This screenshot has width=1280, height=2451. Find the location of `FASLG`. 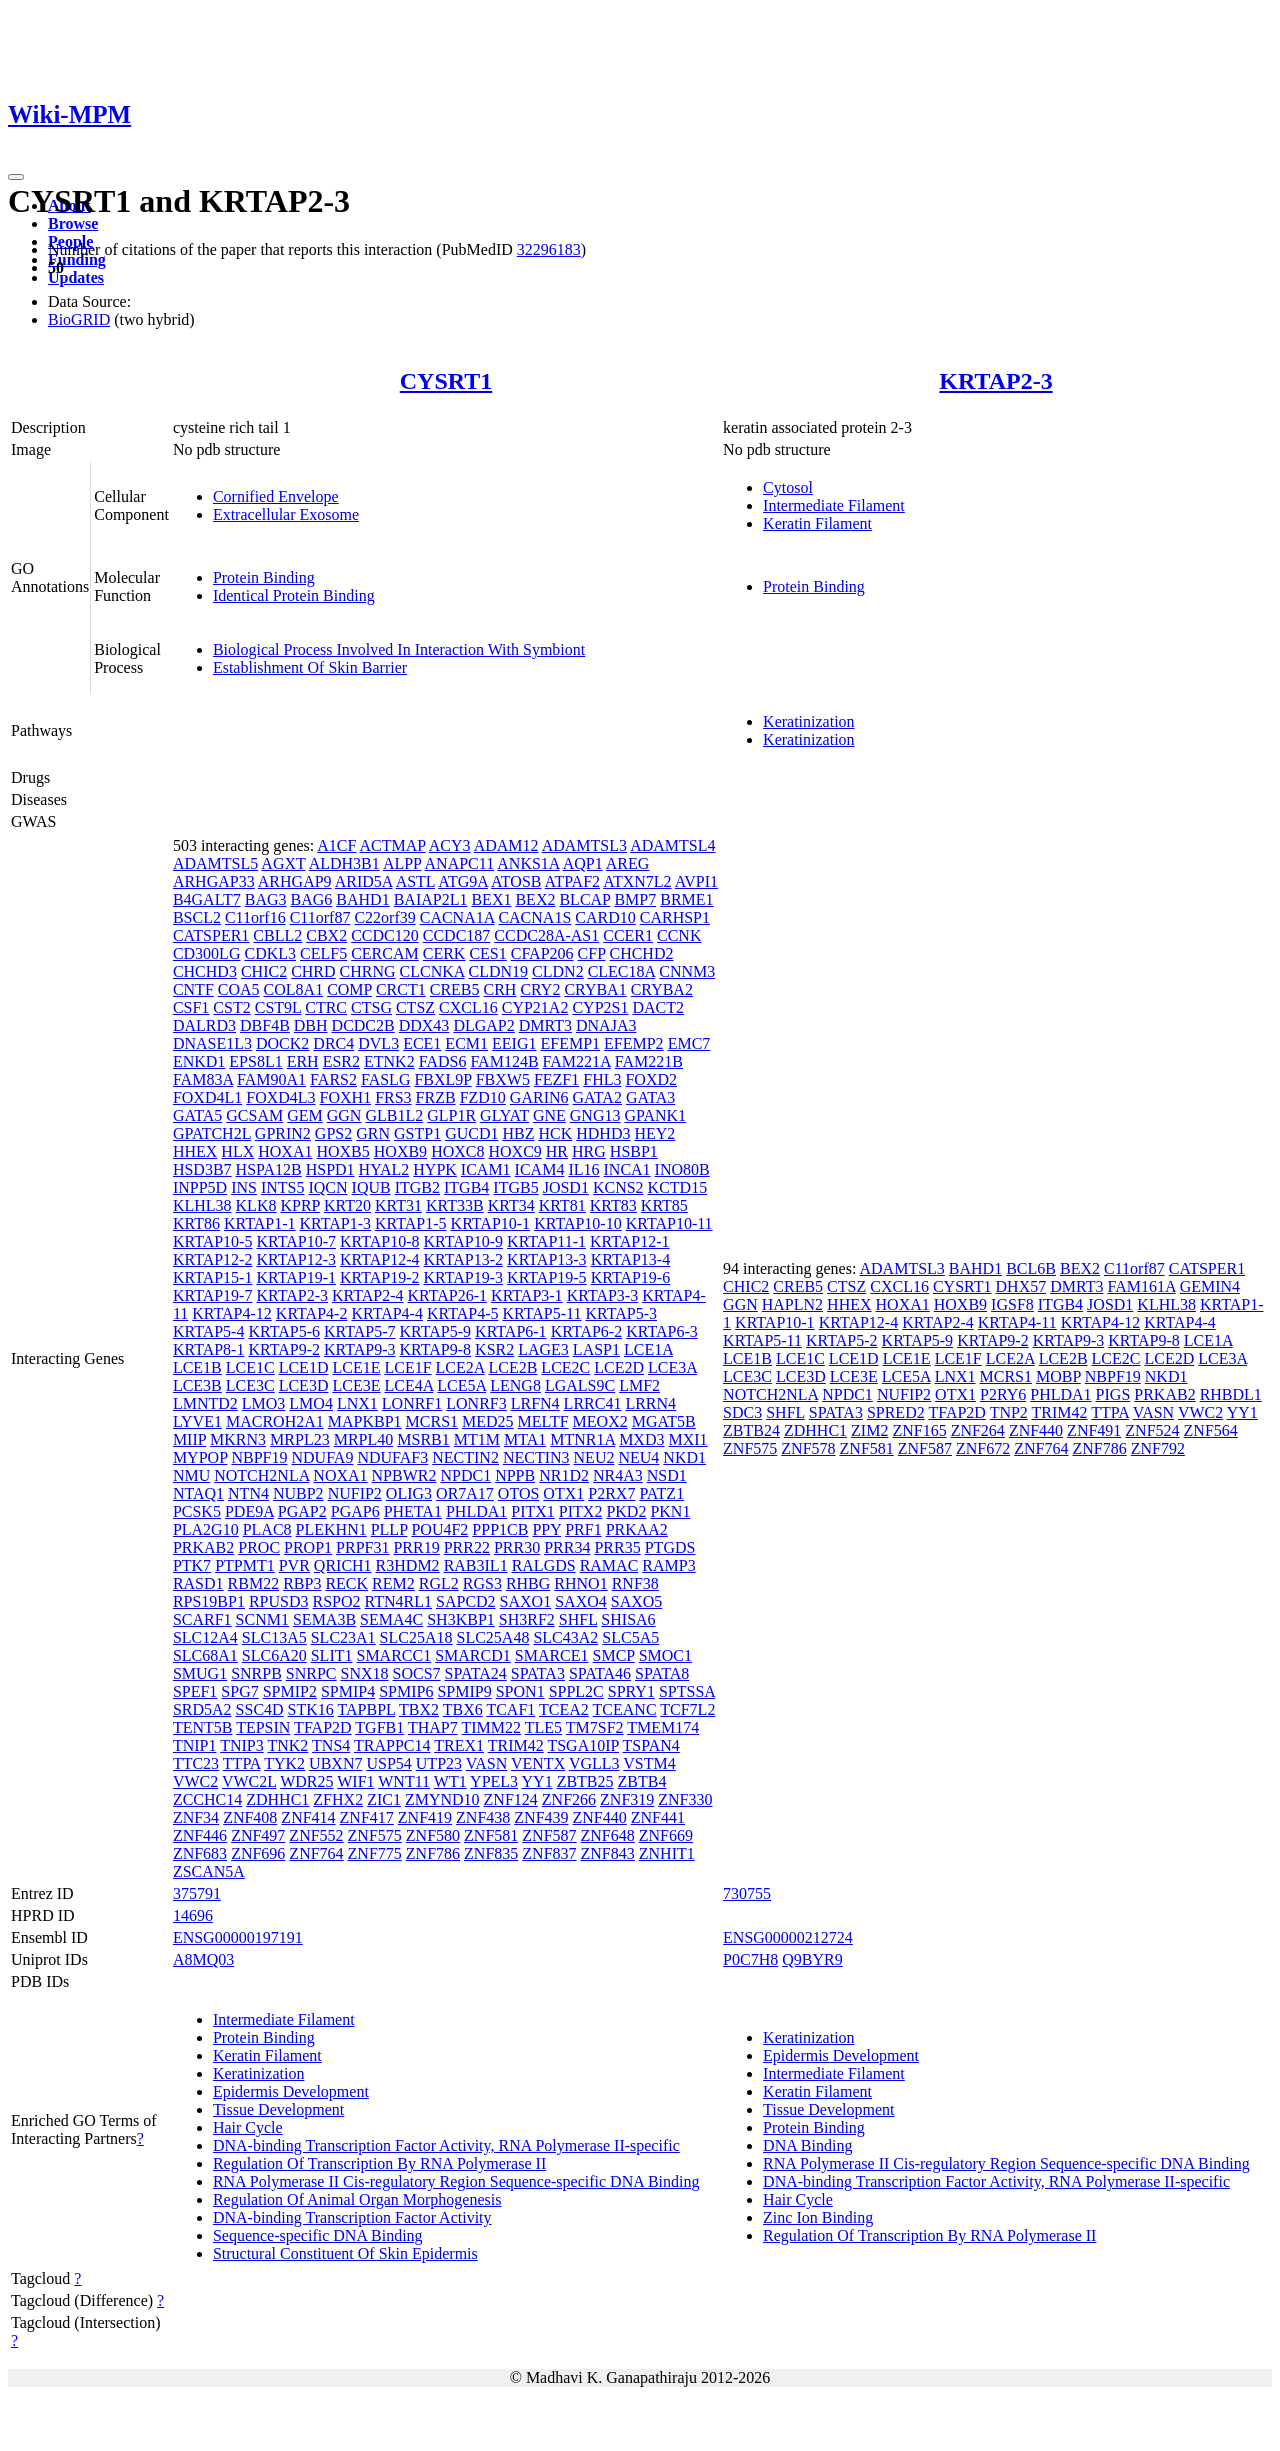

FASLG is located at coordinates (386, 1079).